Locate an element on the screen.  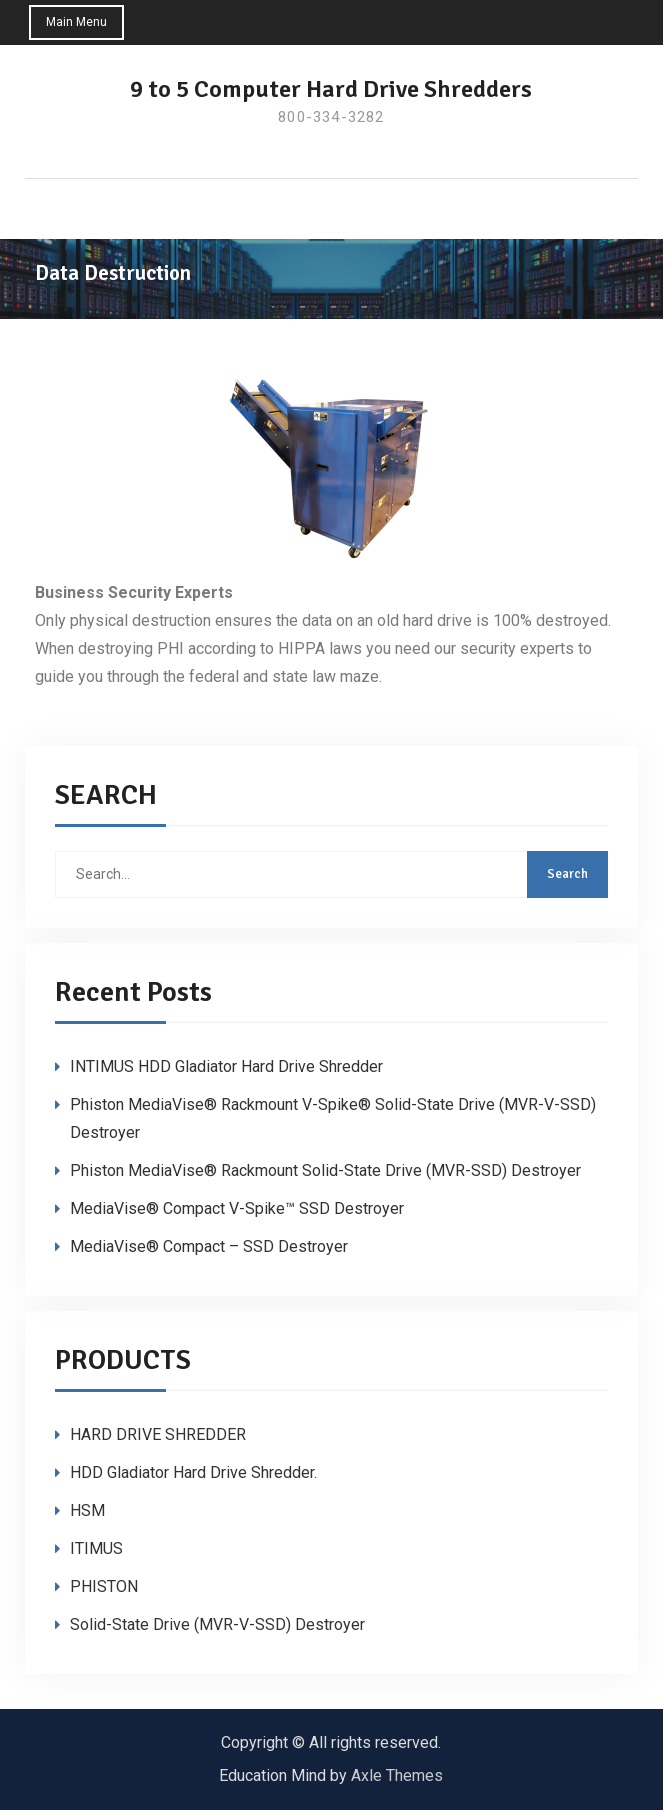
MediaVise® Compact V-Spike™ SSD Destroyer is located at coordinates (237, 1208).